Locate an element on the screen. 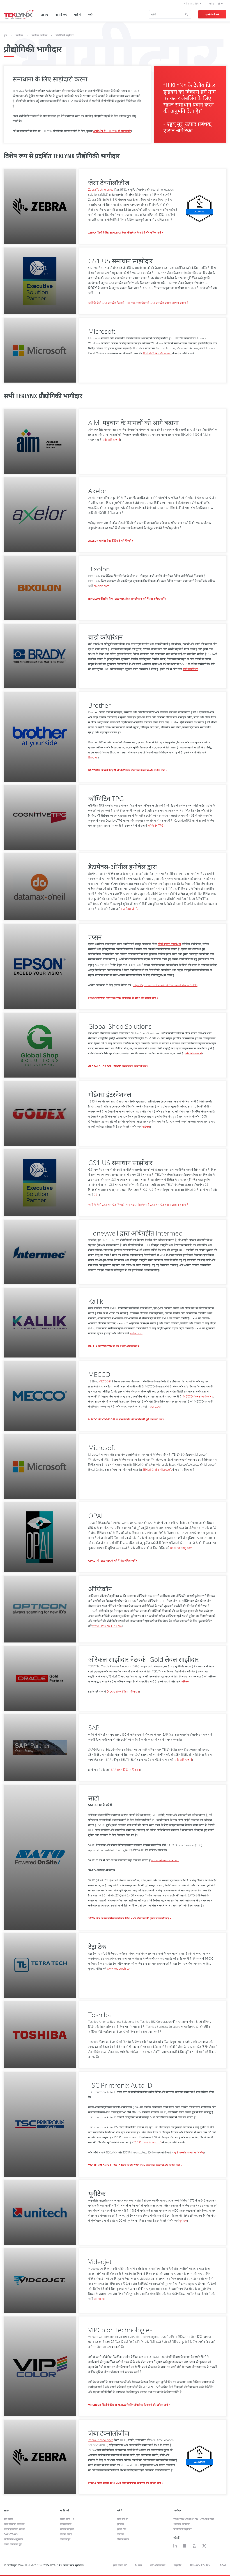  पेशेवर सेवाएं is located at coordinates (66, 2534).